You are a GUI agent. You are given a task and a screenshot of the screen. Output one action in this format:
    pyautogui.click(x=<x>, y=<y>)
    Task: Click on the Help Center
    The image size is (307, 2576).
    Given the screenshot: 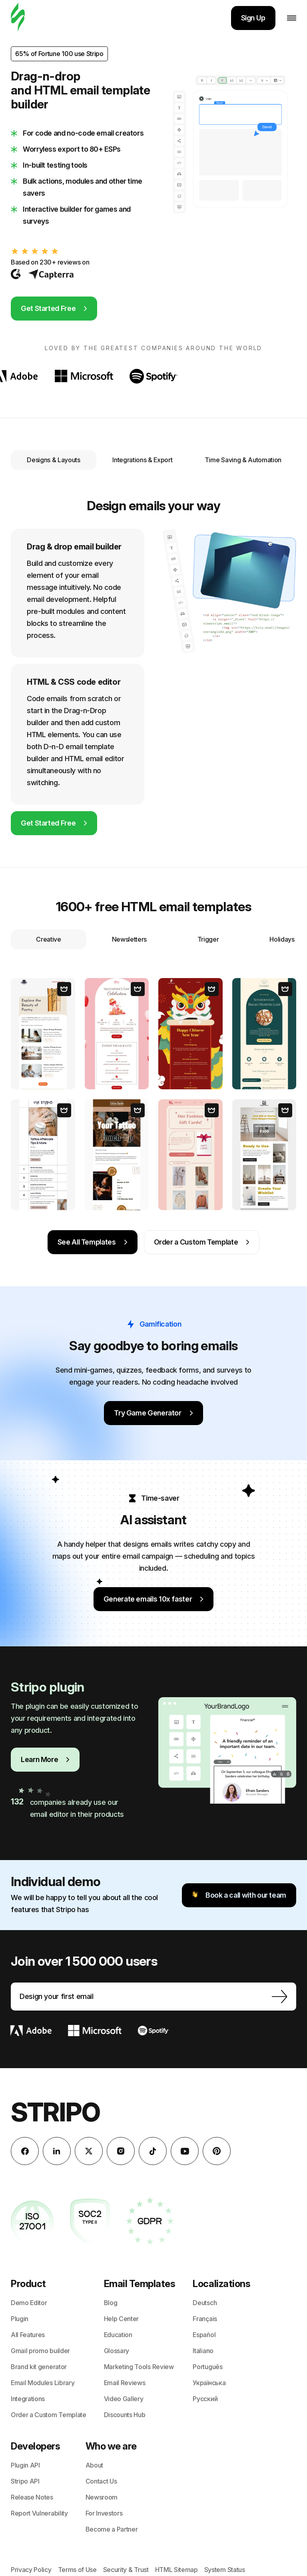 What is the action you would take?
    pyautogui.click(x=121, y=2319)
    